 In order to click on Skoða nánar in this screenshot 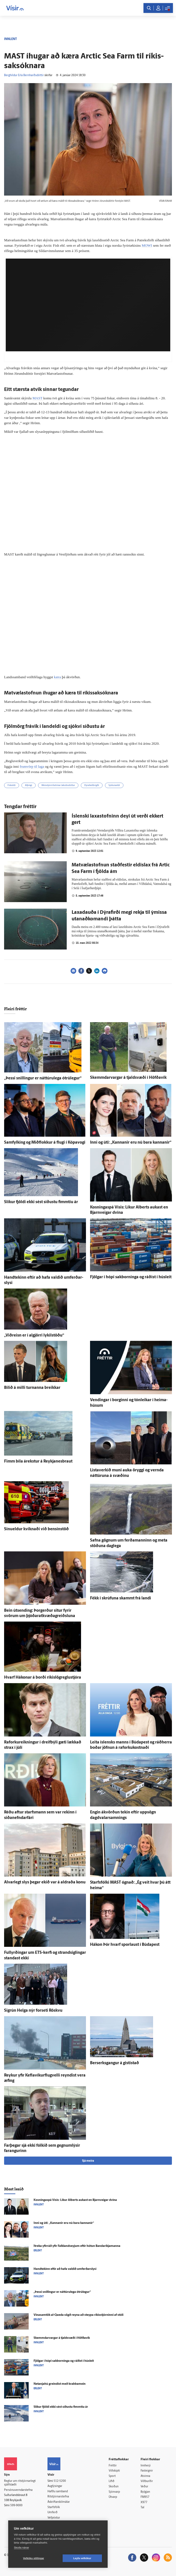, I will do `click(21, 2547)`.